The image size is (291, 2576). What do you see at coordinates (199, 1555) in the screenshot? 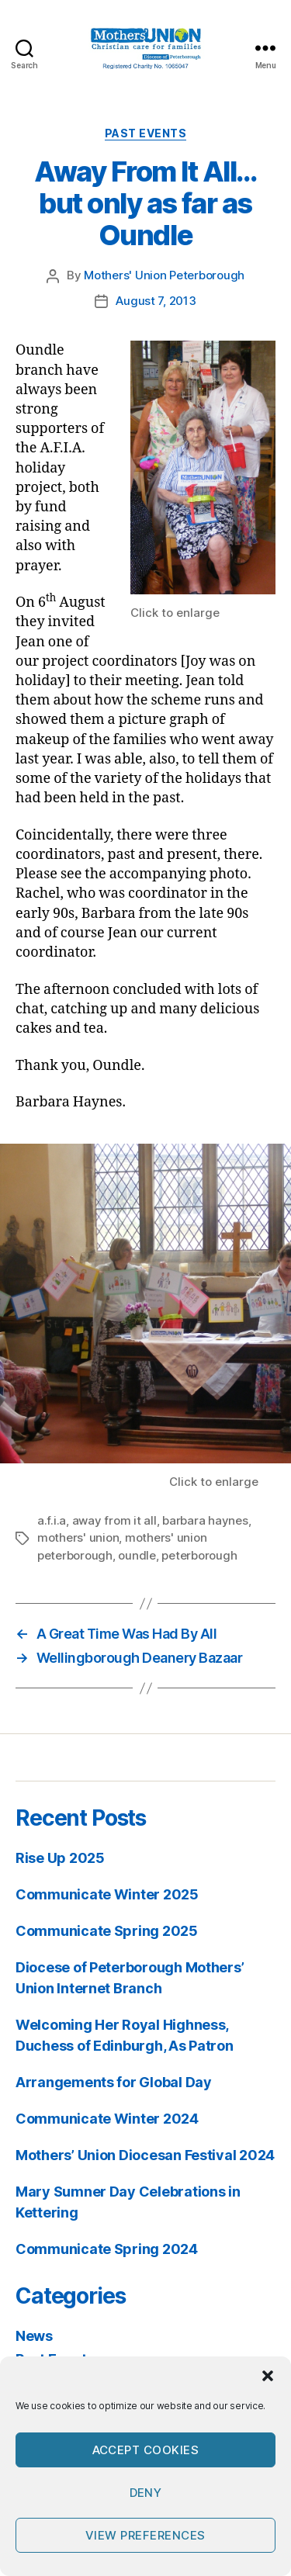
I see `peterborough` at bounding box center [199, 1555].